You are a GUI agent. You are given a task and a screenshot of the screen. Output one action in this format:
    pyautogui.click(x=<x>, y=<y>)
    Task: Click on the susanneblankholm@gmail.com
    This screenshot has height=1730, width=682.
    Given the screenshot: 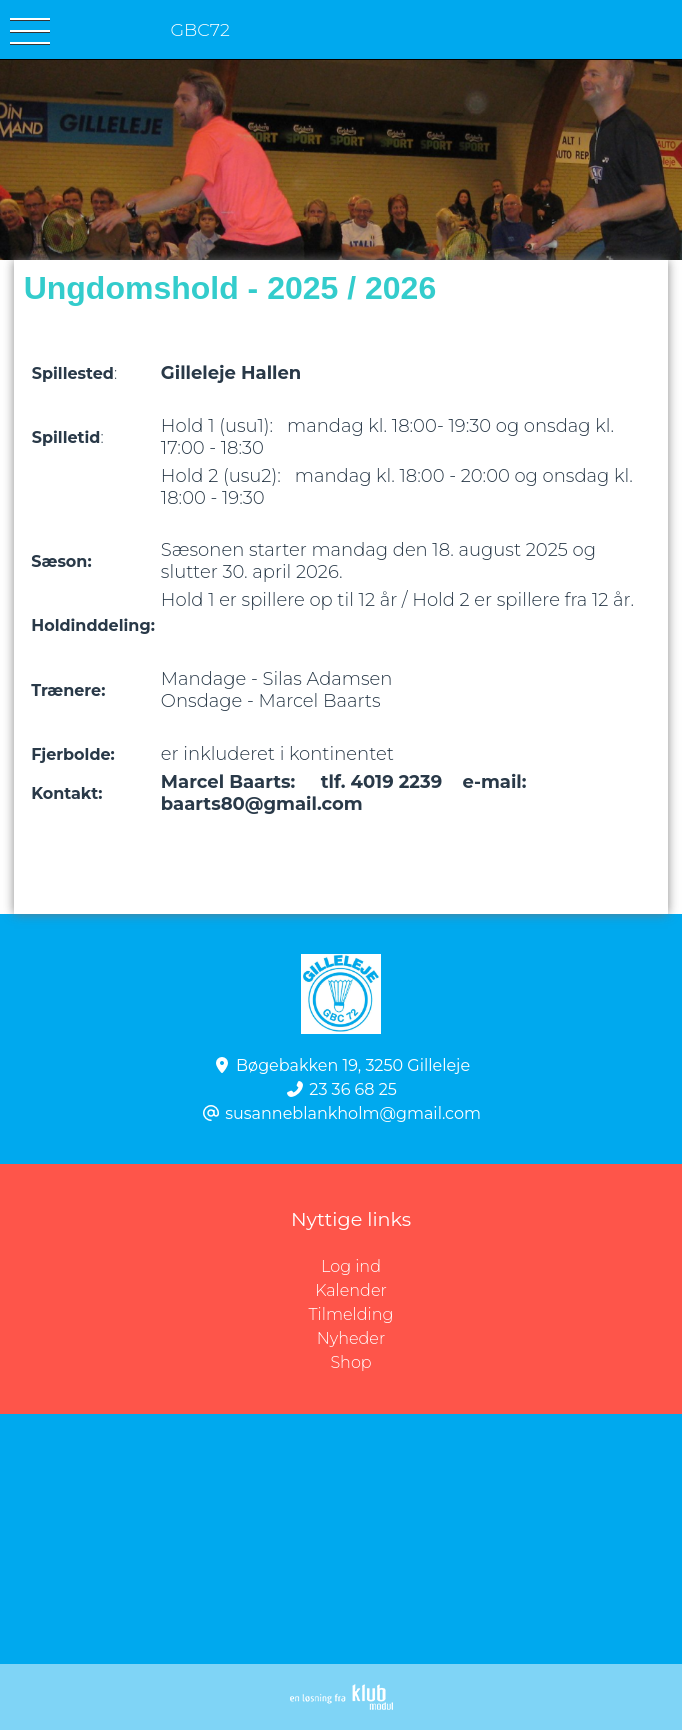 What is the action you would take?
    pyautogui.click(x=353, y=1113)
    